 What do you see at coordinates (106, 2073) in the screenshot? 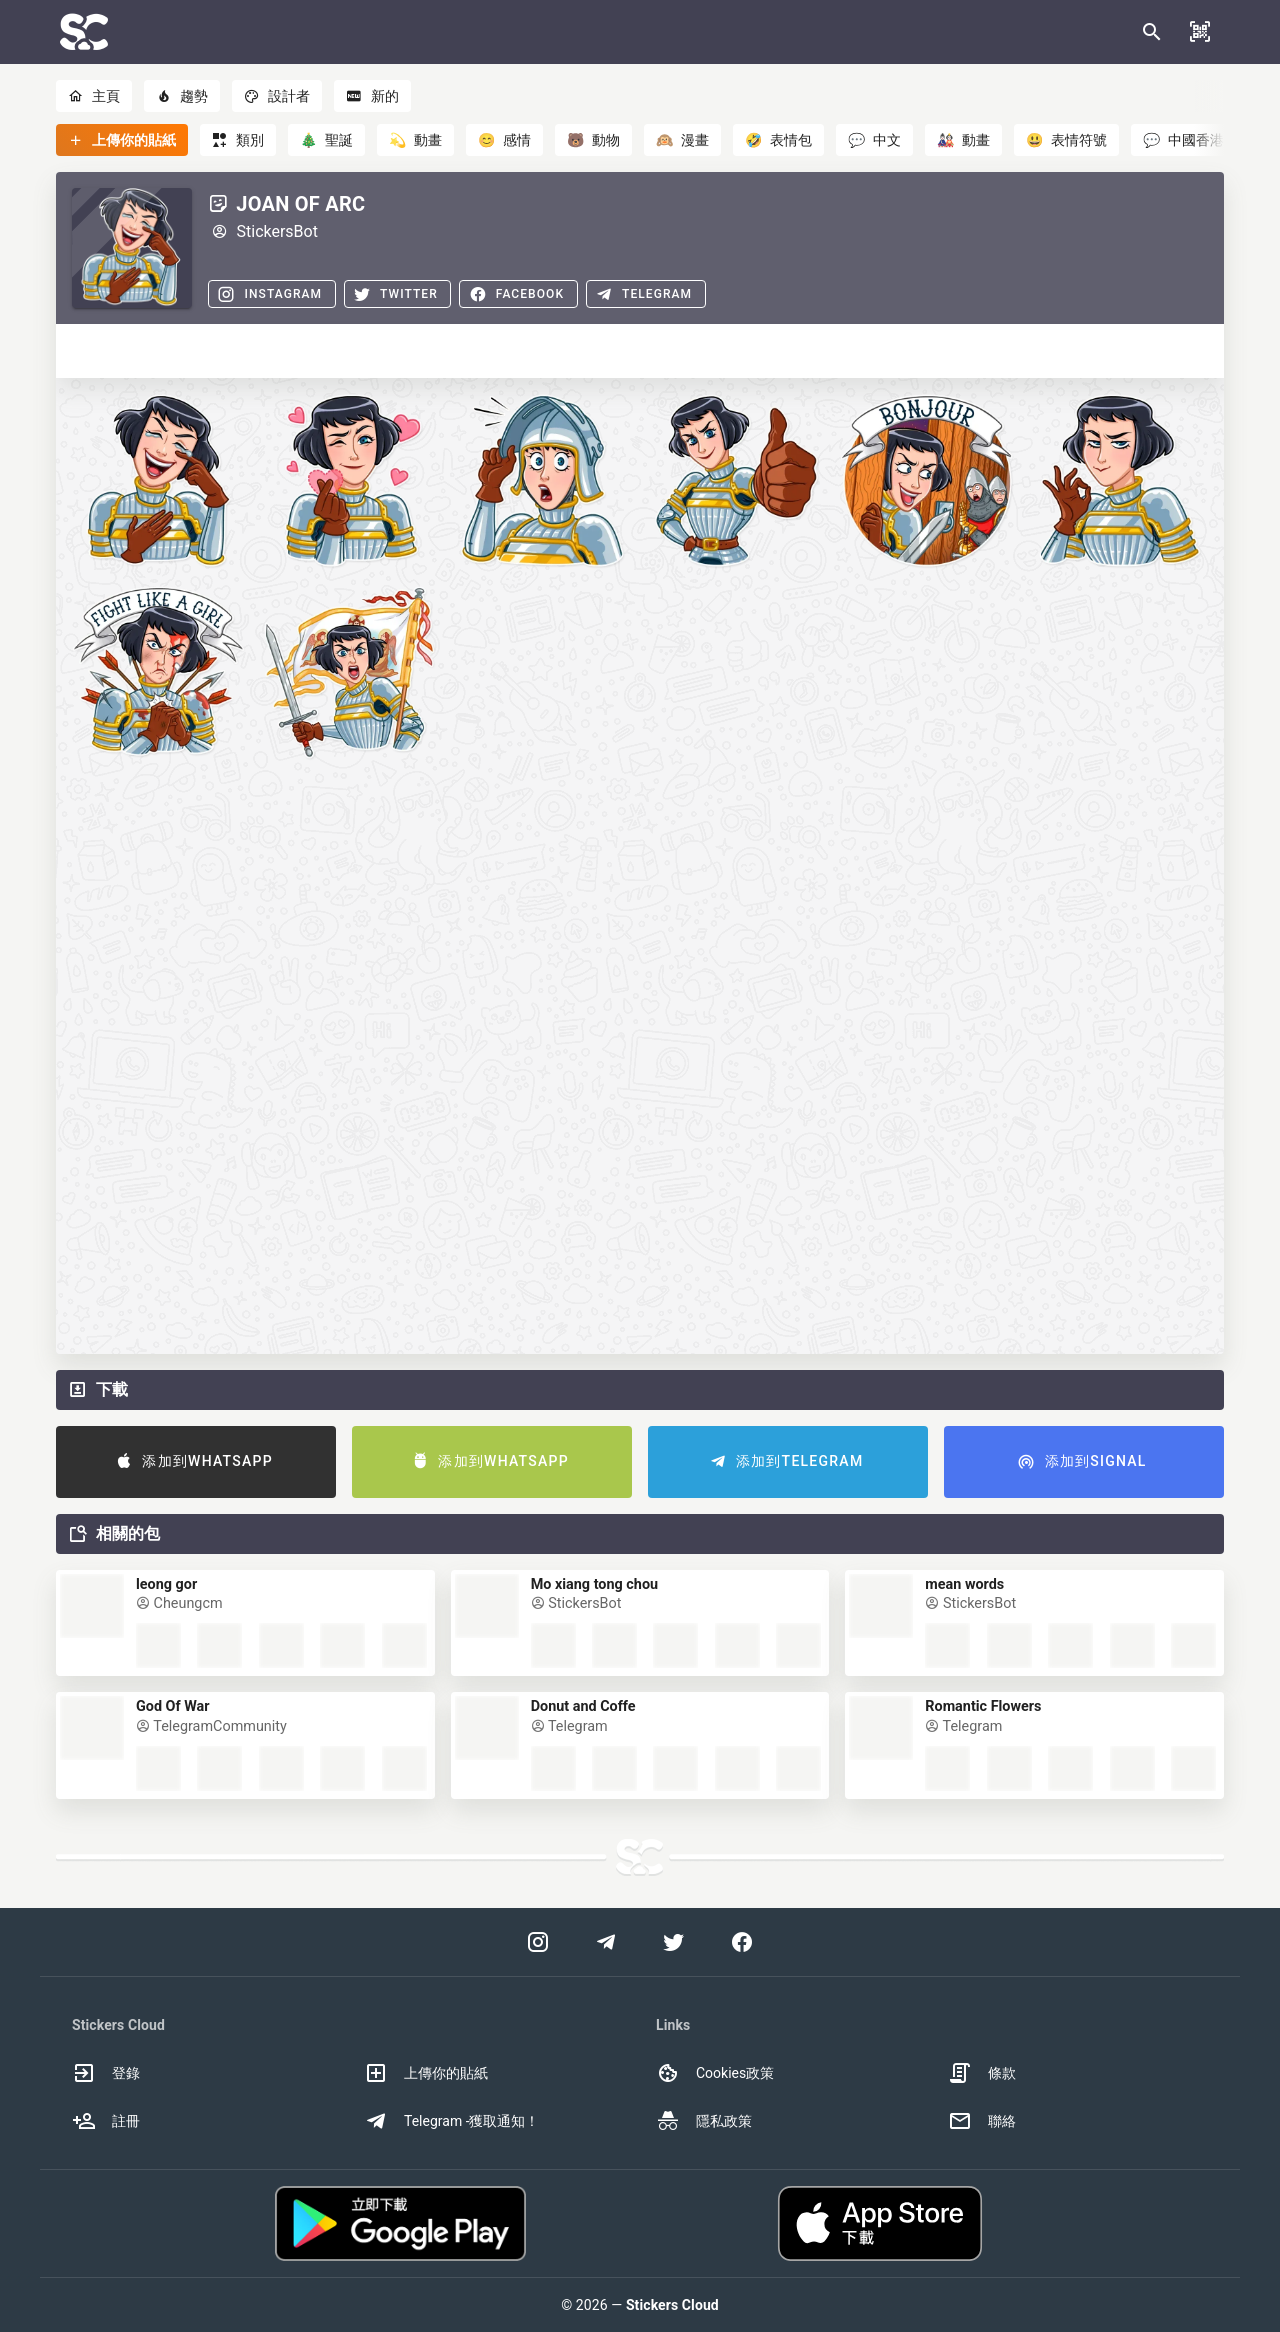
I see `登錄 [option]` at bounding box center [106, 2073].